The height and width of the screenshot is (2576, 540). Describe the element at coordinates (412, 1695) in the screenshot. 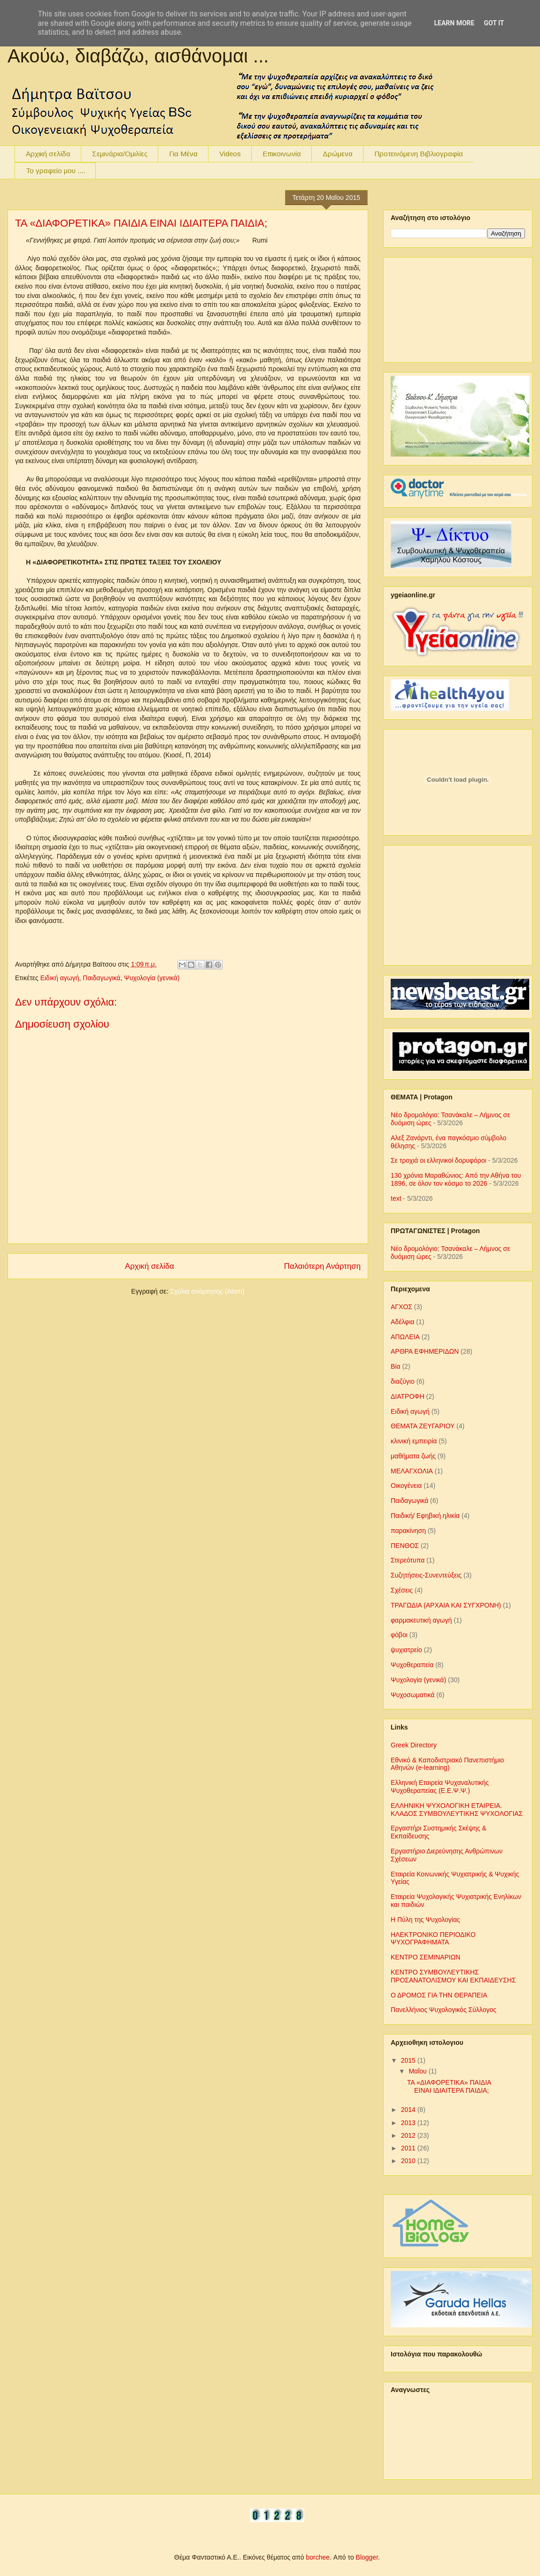

I see `Ψυχοσωματικά` at that location.